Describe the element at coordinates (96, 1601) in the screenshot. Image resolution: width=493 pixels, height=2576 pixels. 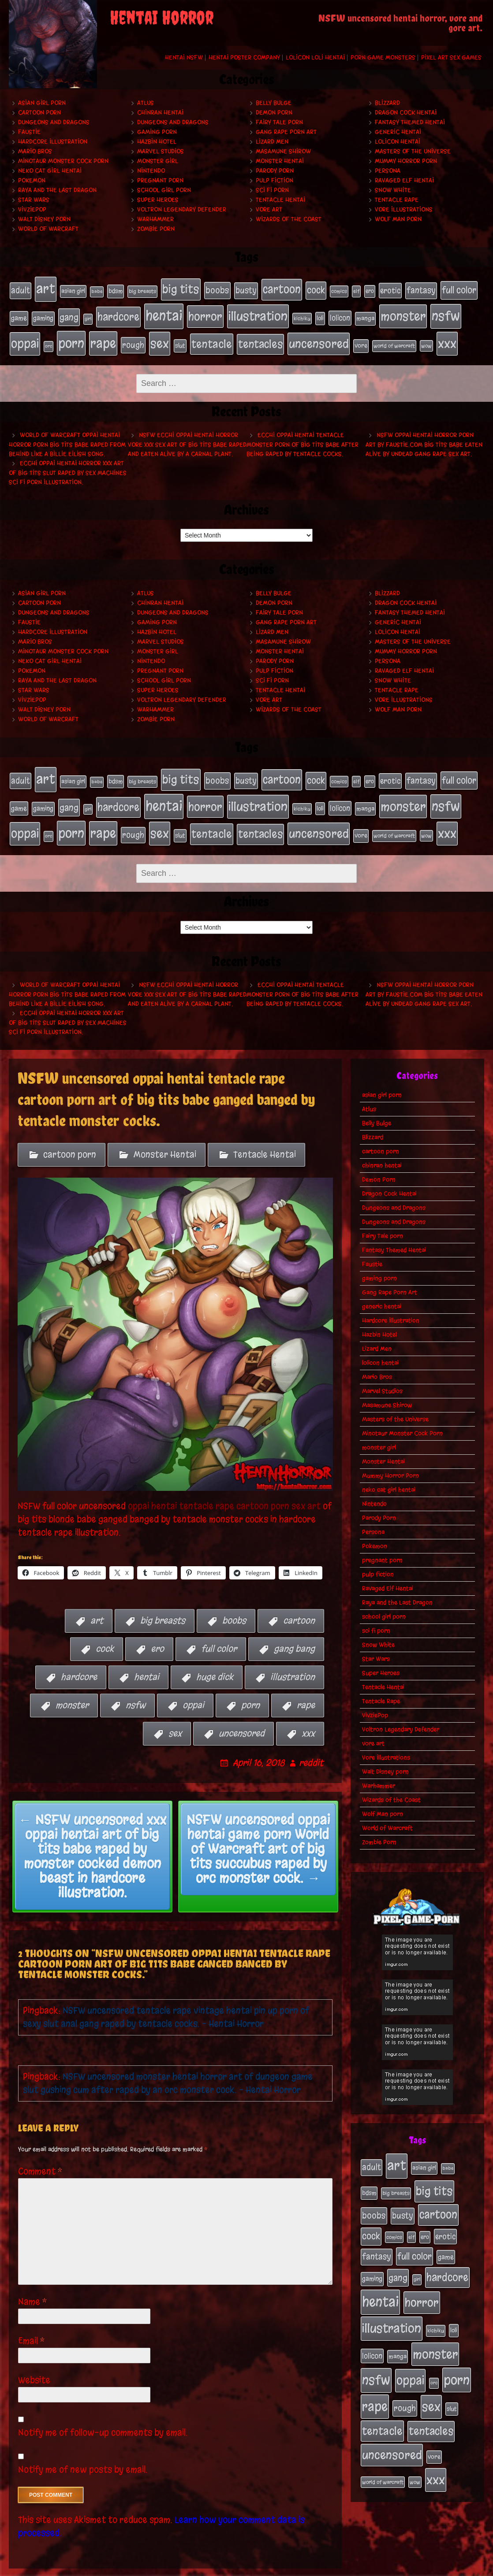
I see `art` at that location.